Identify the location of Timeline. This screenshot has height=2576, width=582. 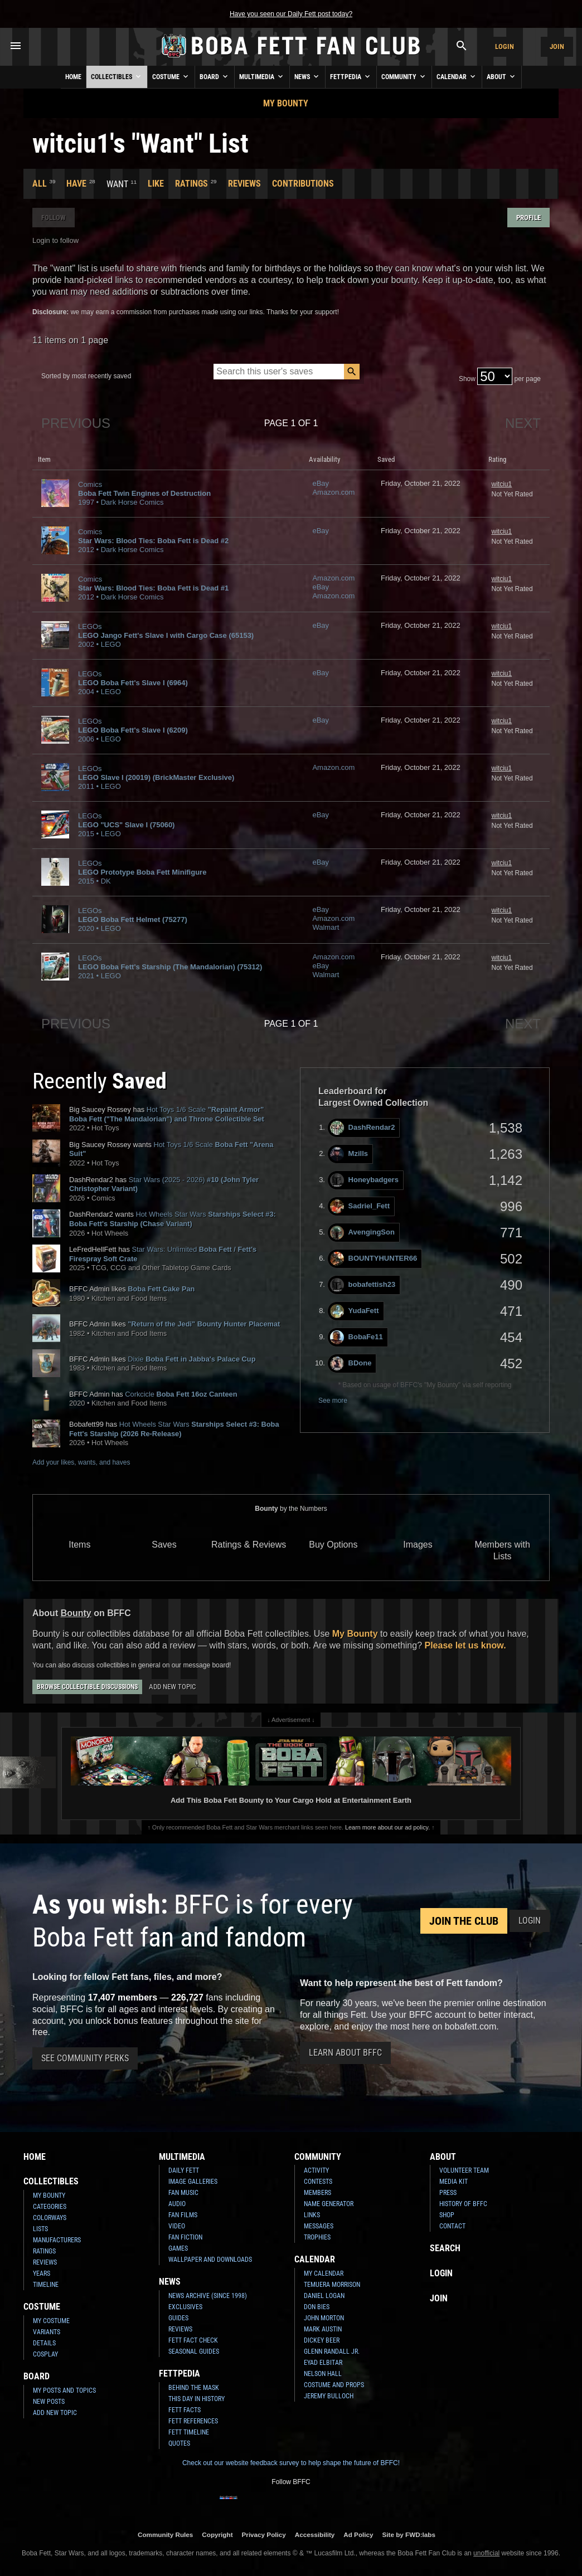
(46, 2285).